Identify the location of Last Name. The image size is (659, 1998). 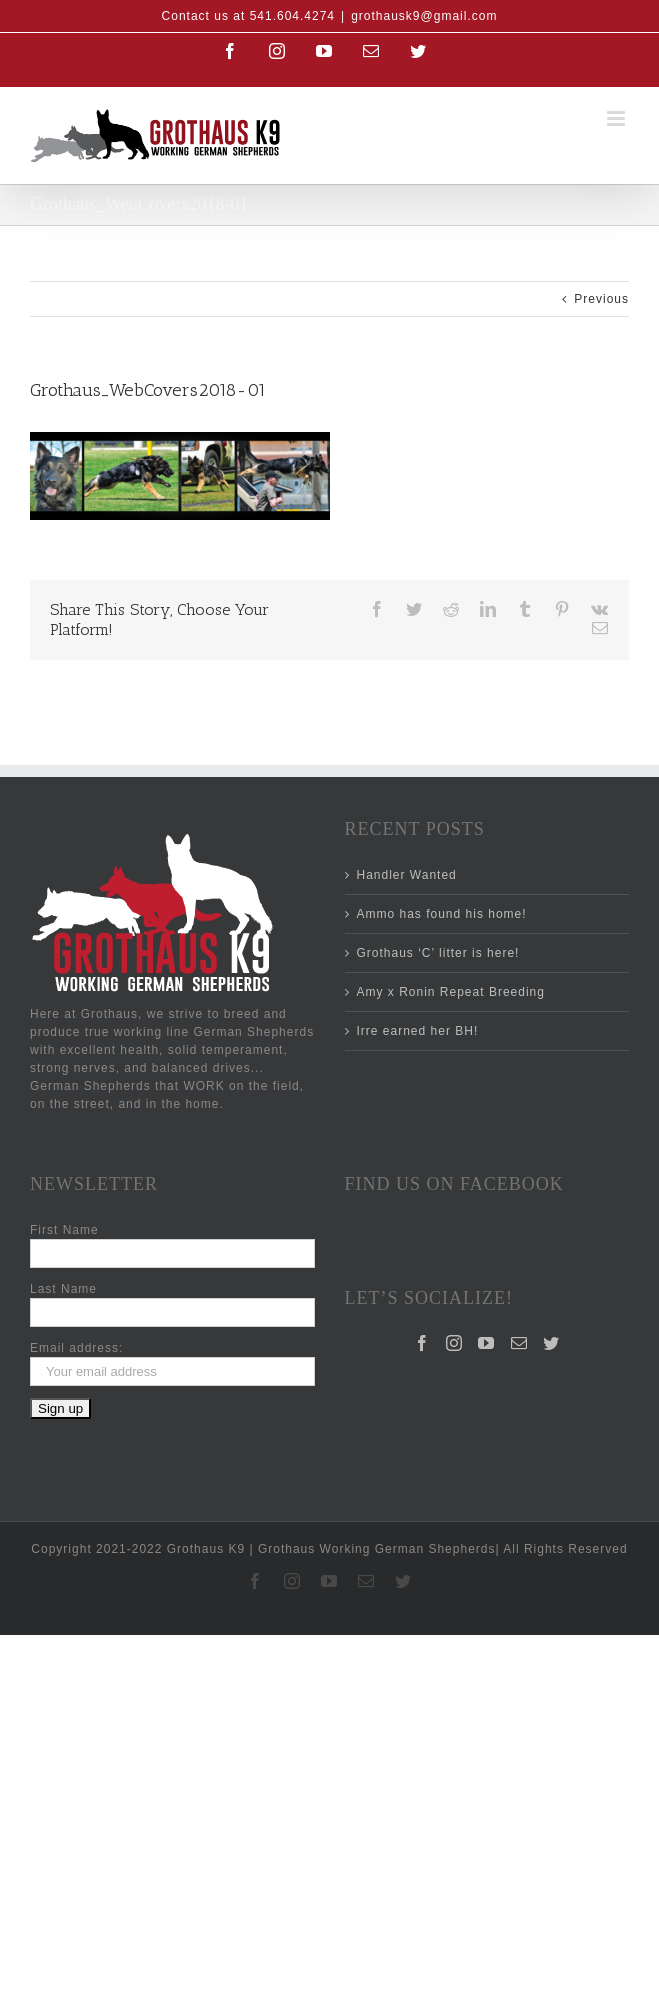
(63, 1289).